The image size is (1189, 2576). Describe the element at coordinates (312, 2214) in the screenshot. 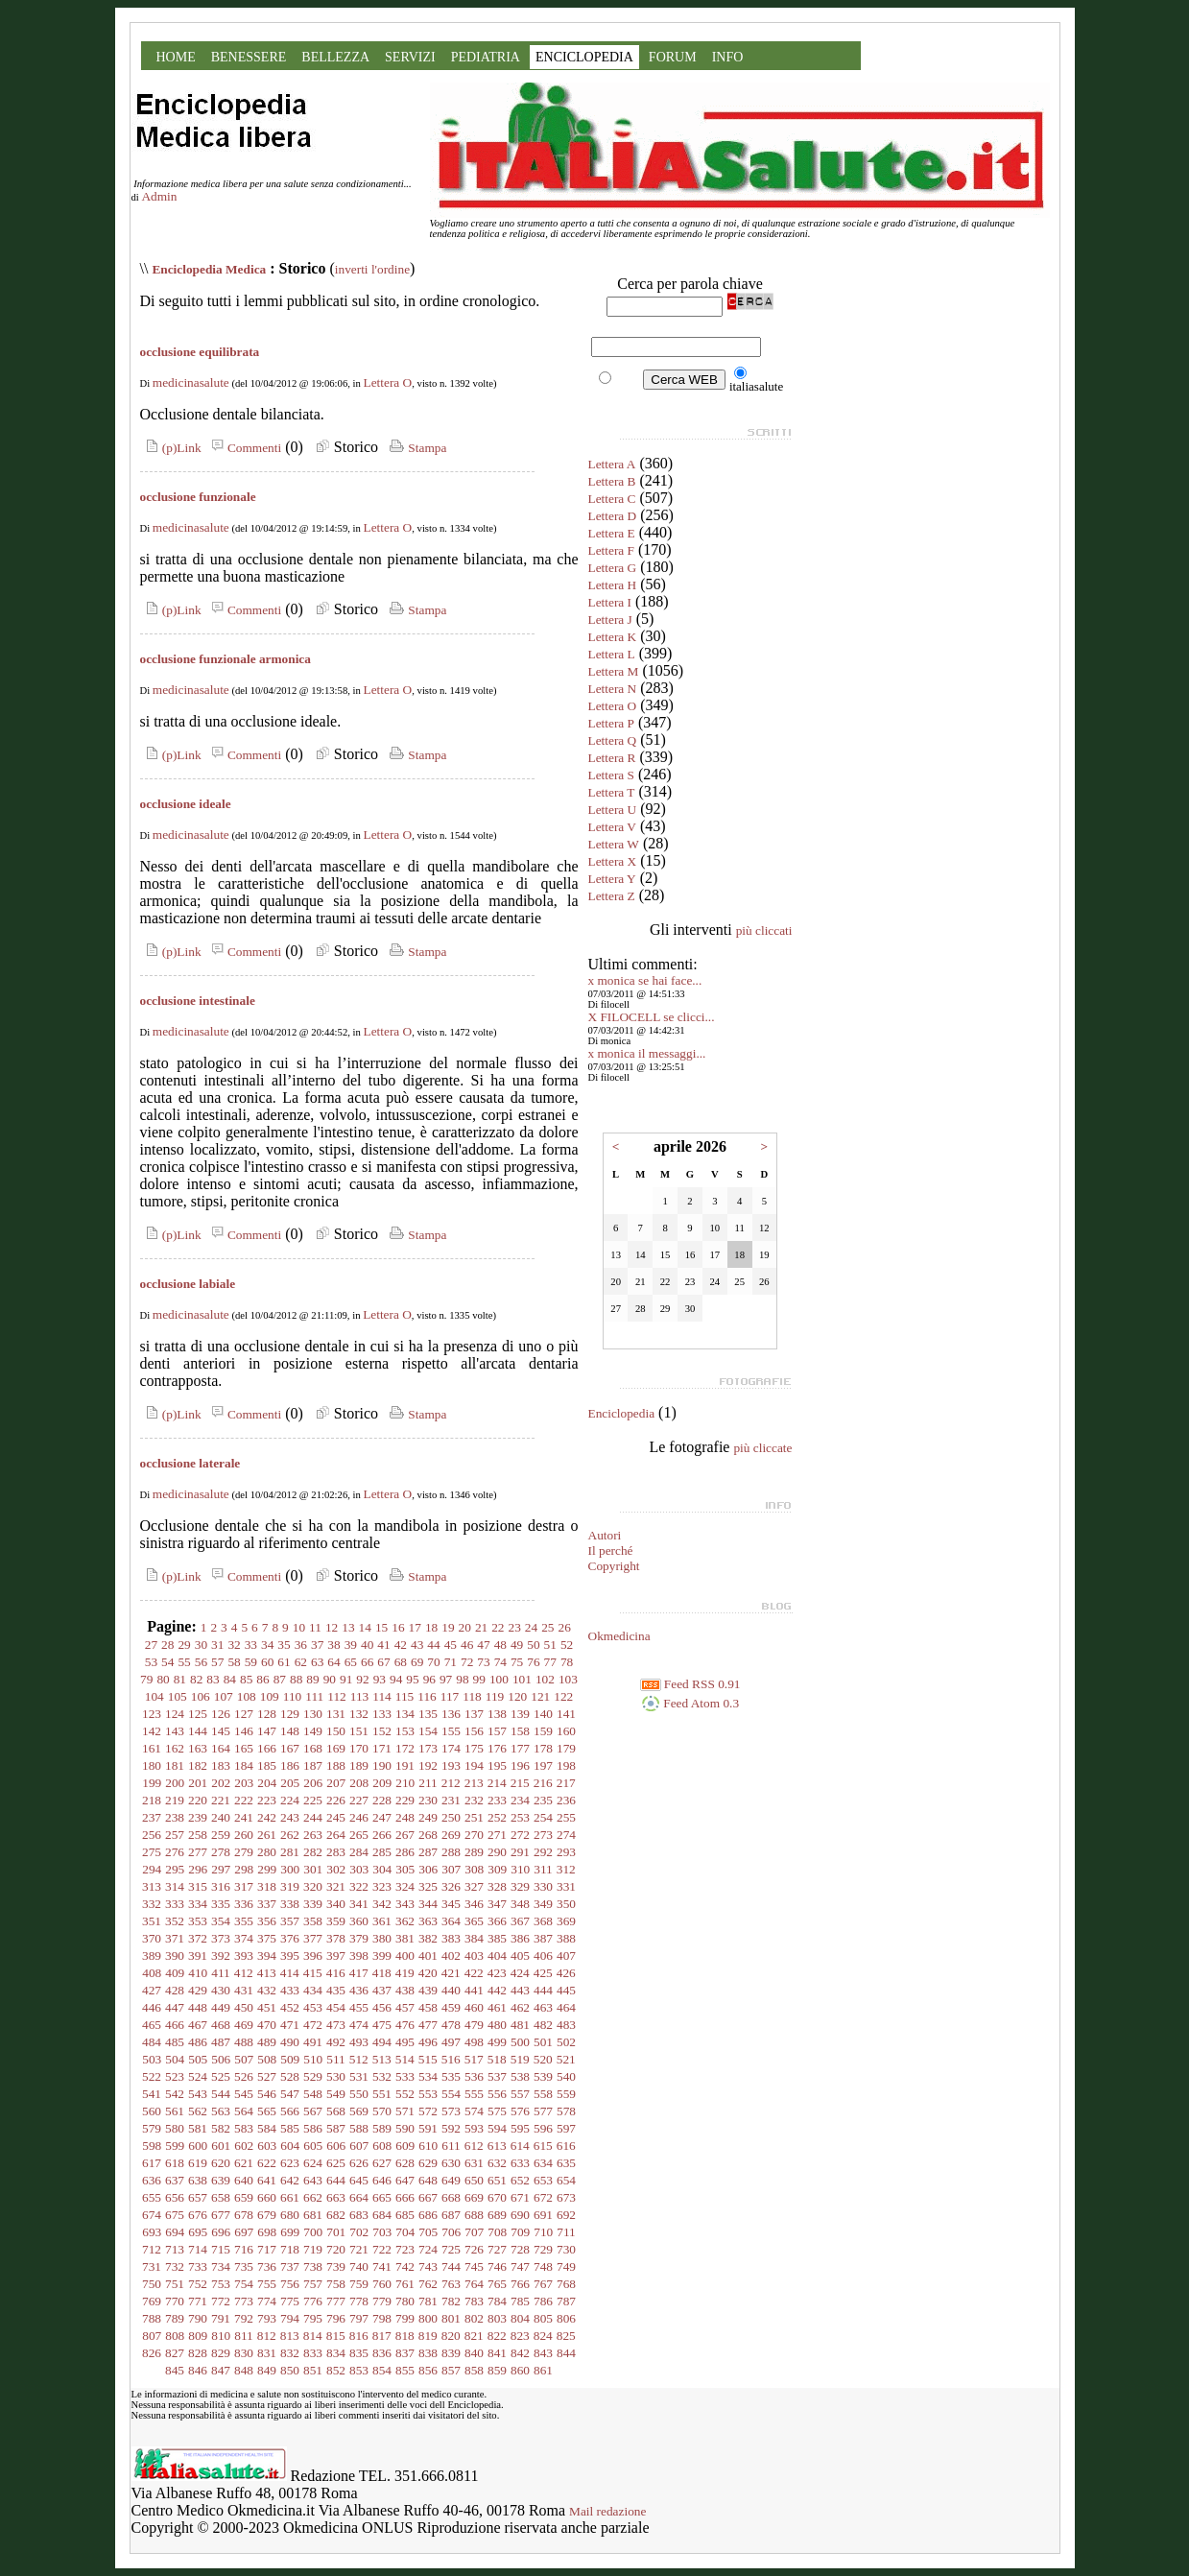

I see `681` at that location.